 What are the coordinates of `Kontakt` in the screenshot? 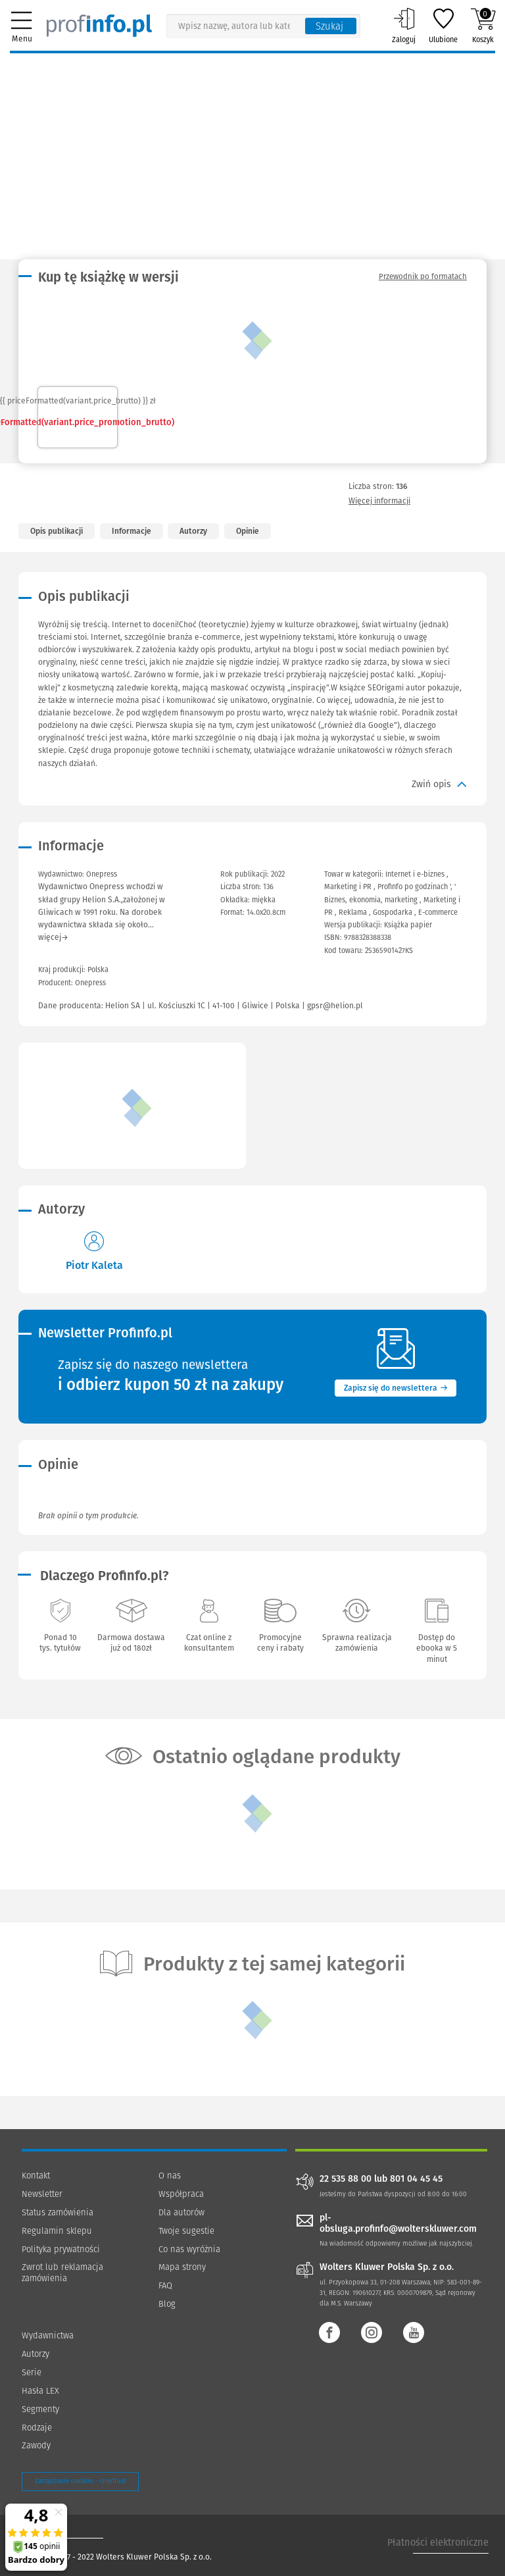 It's located at (36, 2175).